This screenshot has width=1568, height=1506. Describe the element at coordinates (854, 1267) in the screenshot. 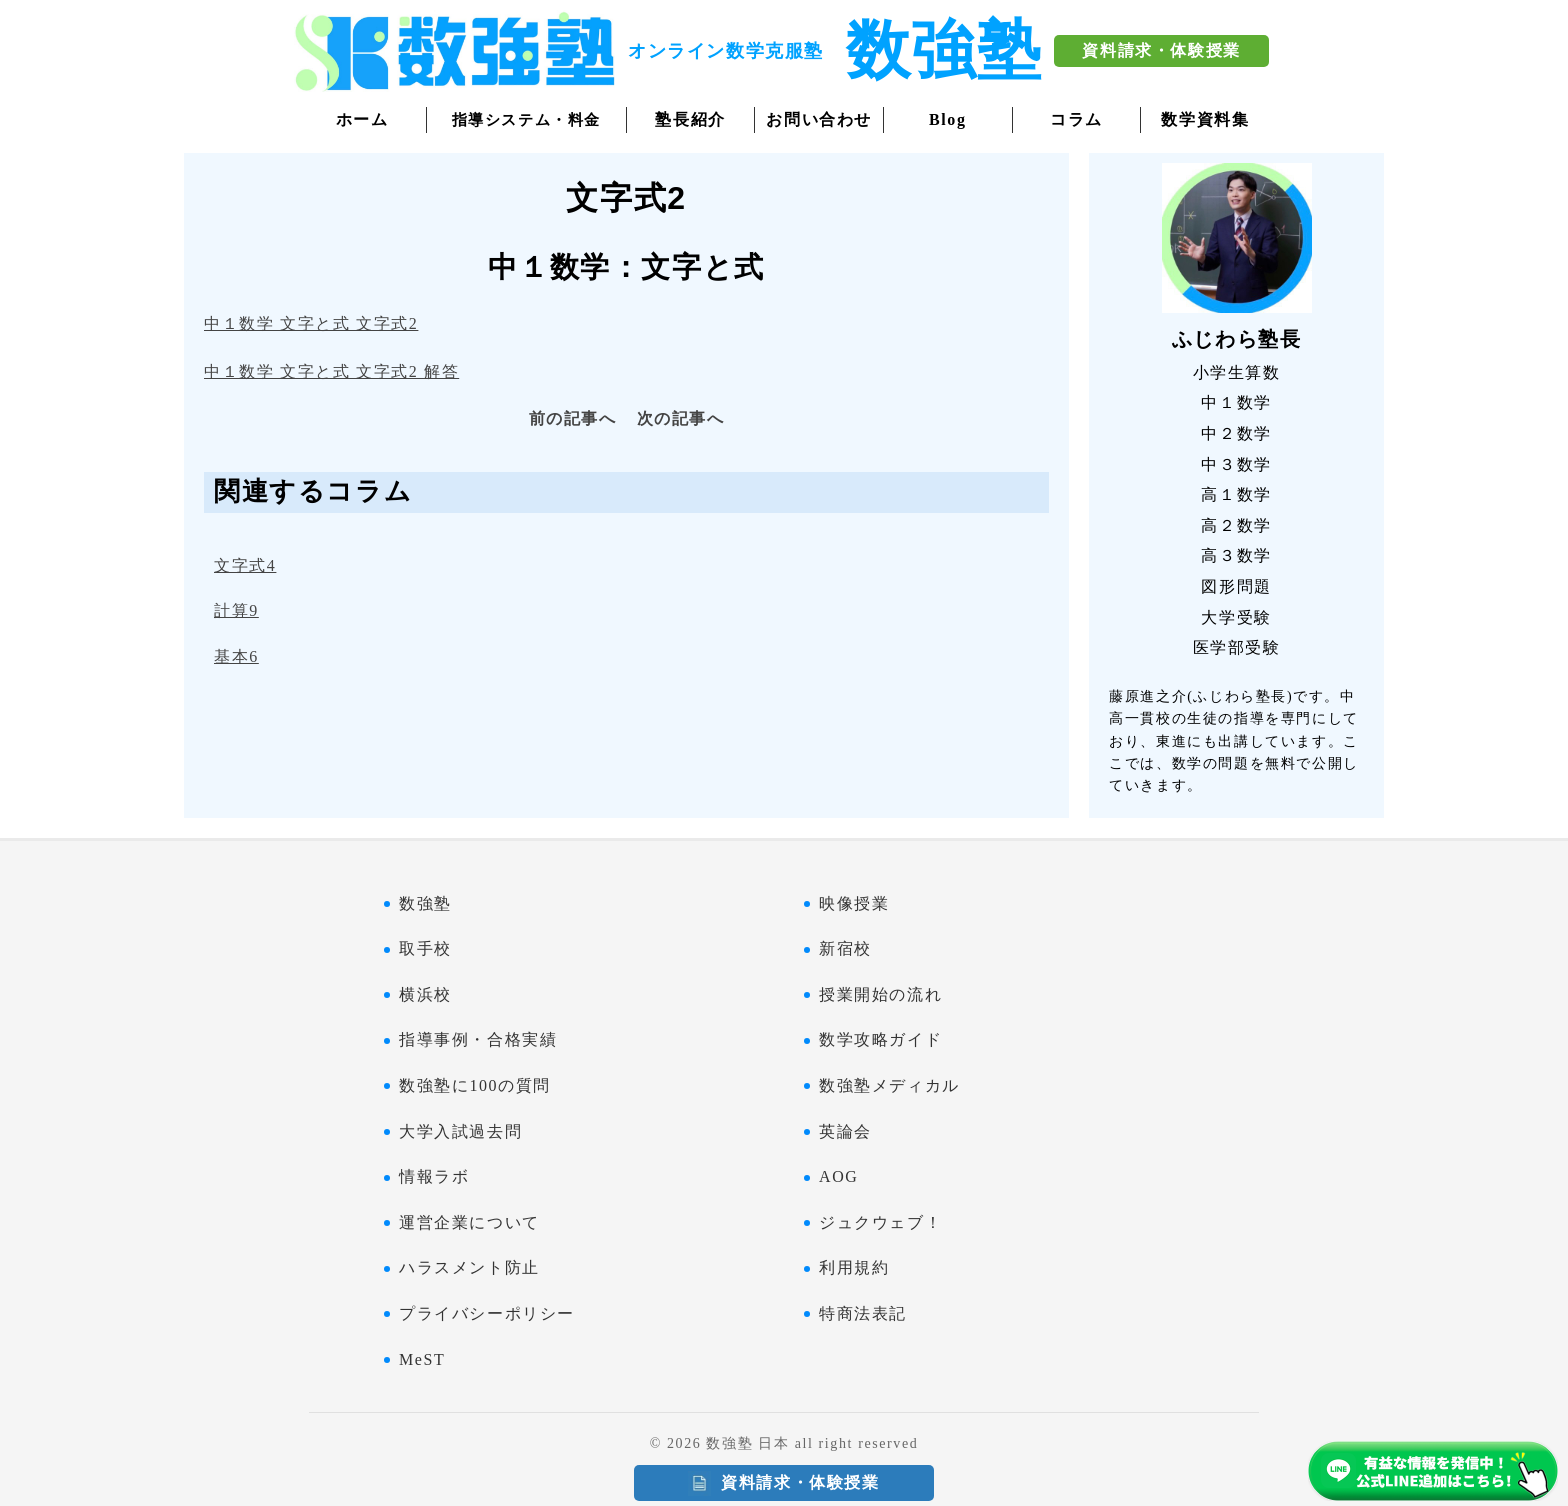

I see `利用規約` at that location.